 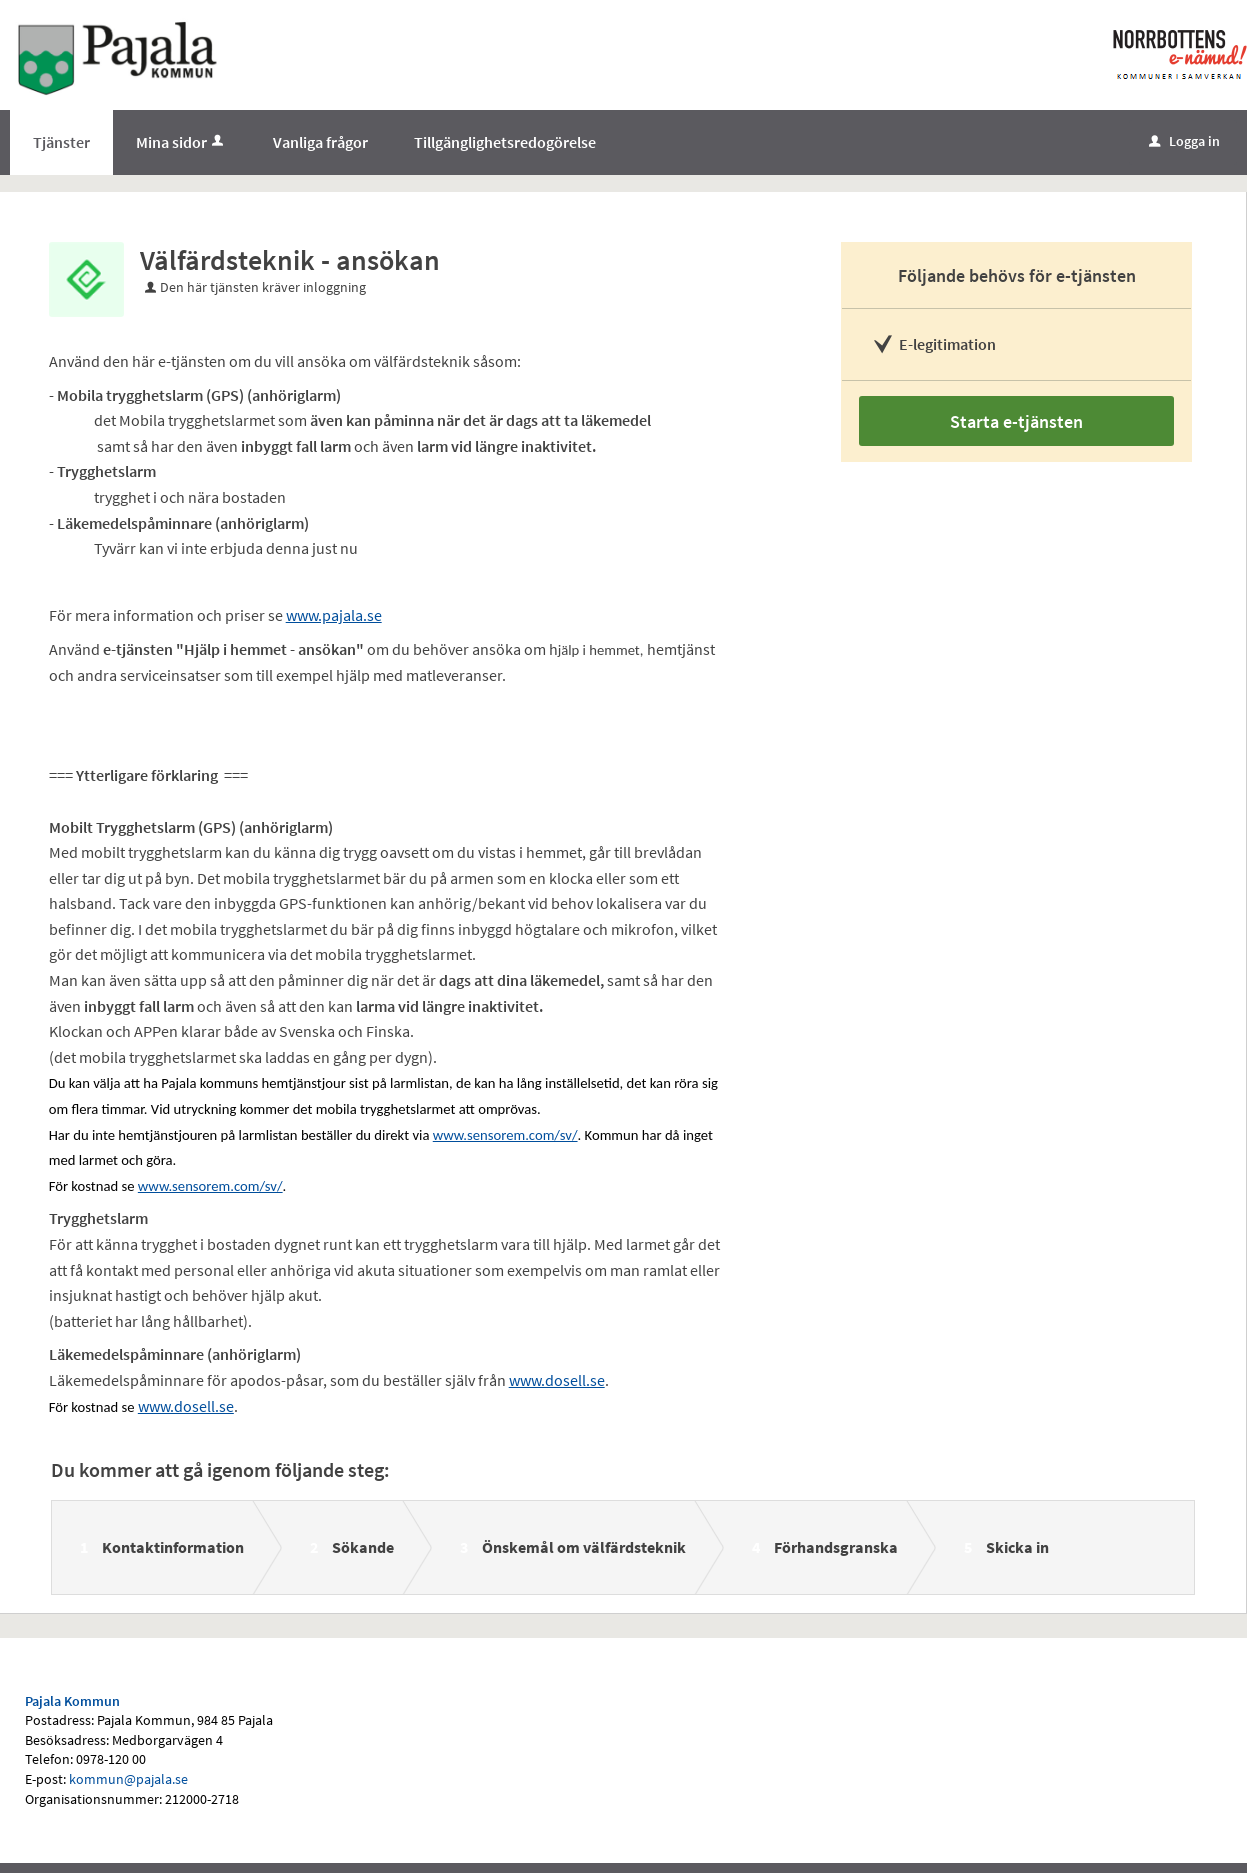 What do you see at coordinates (181, 142) in the screenshot?
I see `Mina sidor` at bounding box center [181, 142].